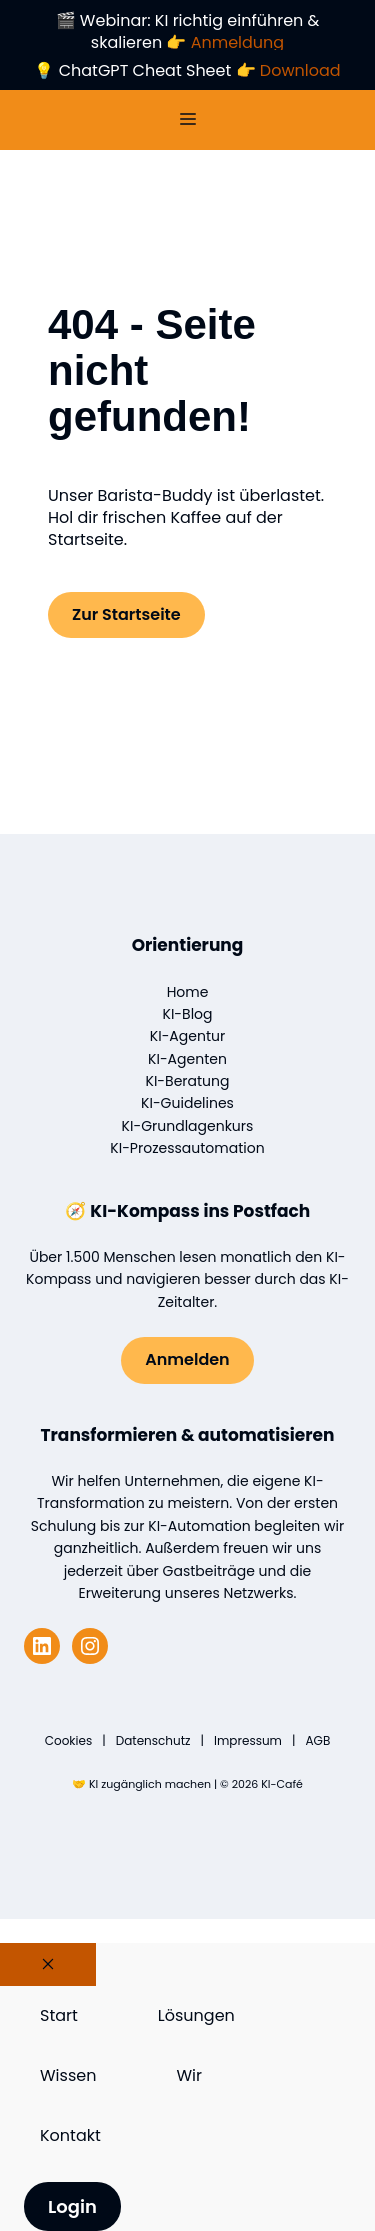  I want to click on KI-Beratung, so click(188, 1081).